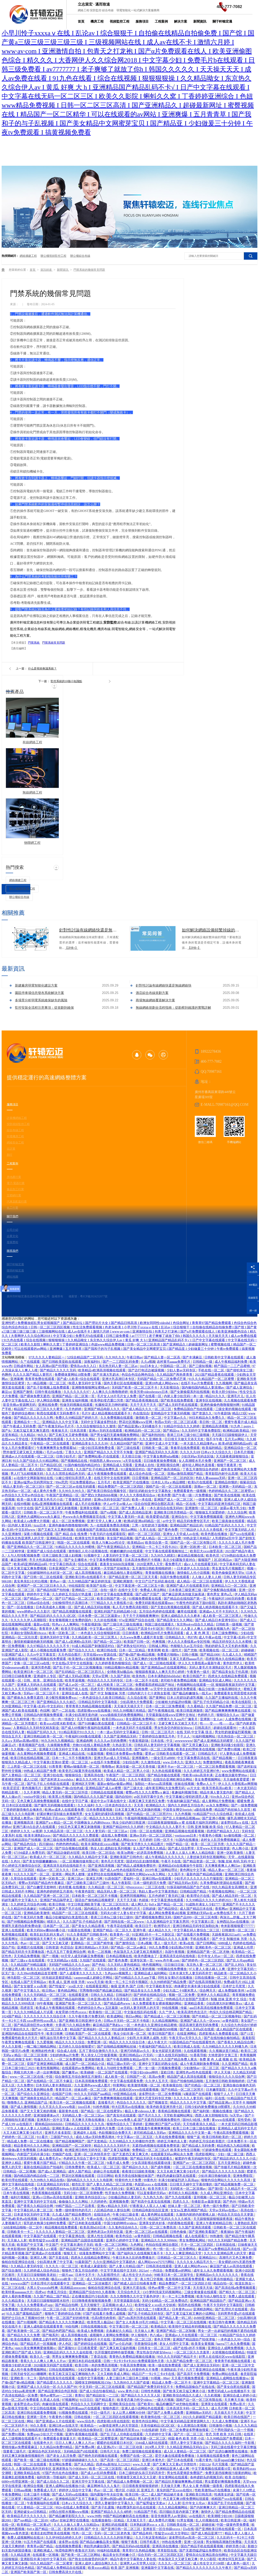 The image size is (259, 2576). I want to click on 国产又色又爽又黄的网站免费, so click(32, 2089).